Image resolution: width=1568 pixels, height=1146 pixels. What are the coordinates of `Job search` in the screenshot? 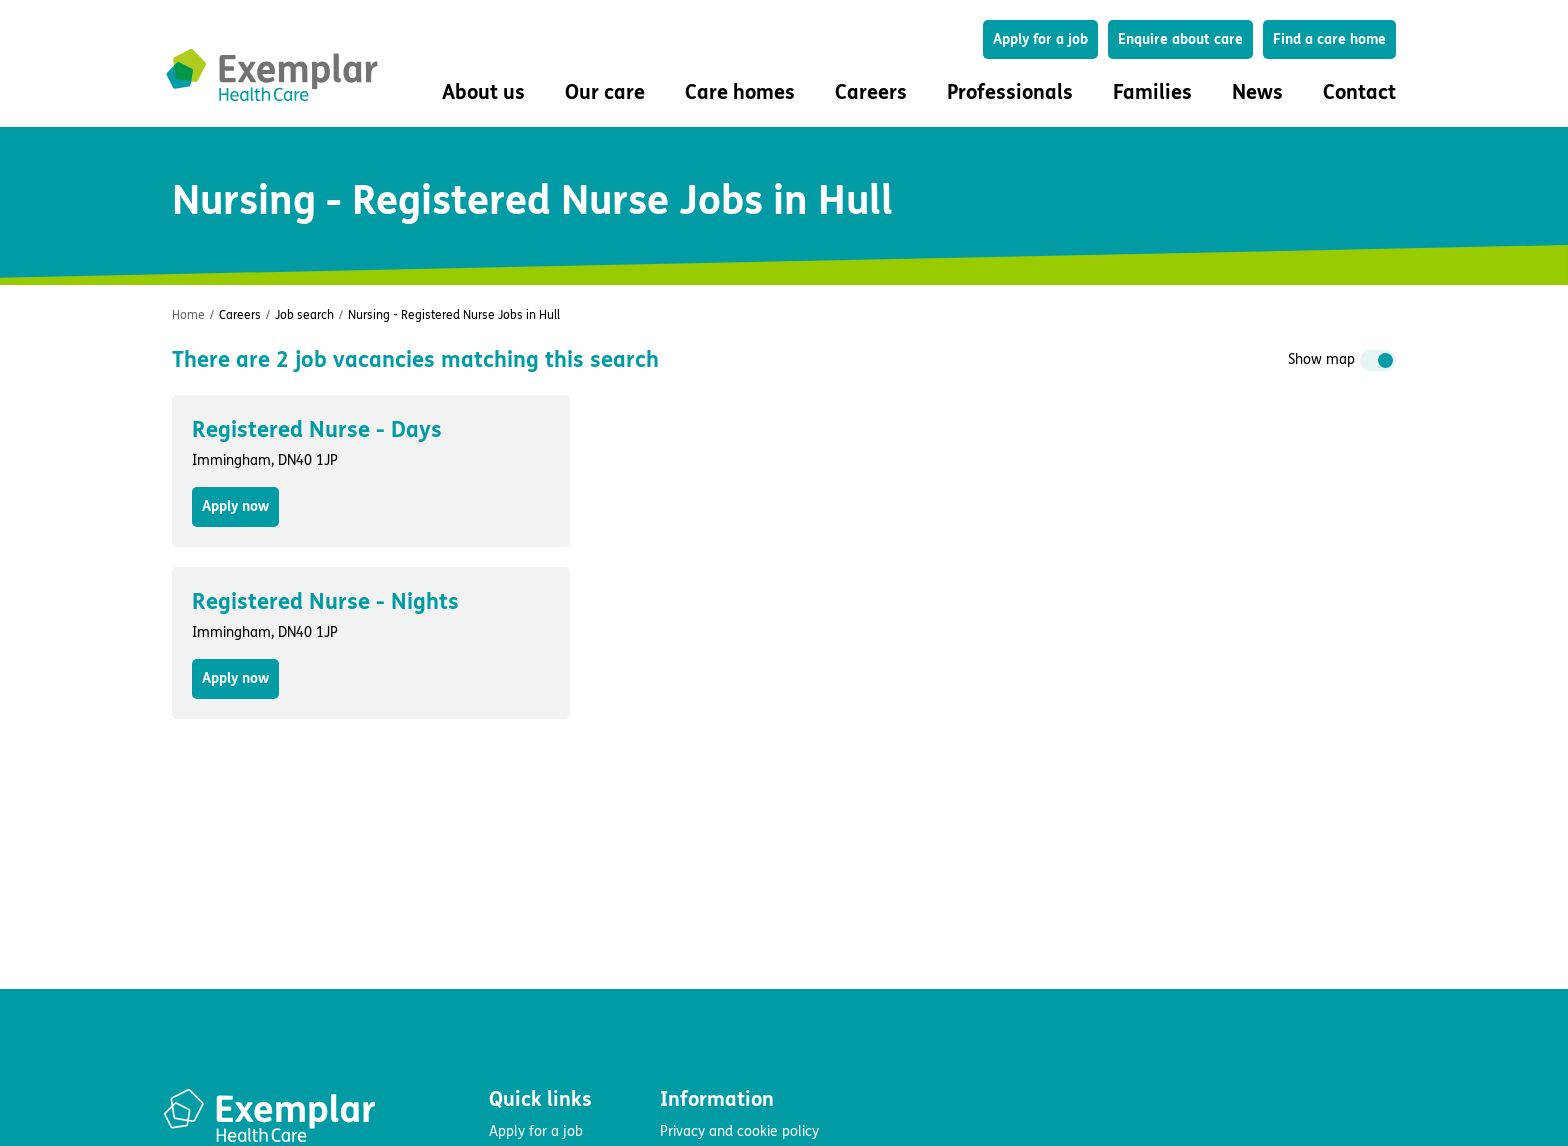 It's located at (304, 315).